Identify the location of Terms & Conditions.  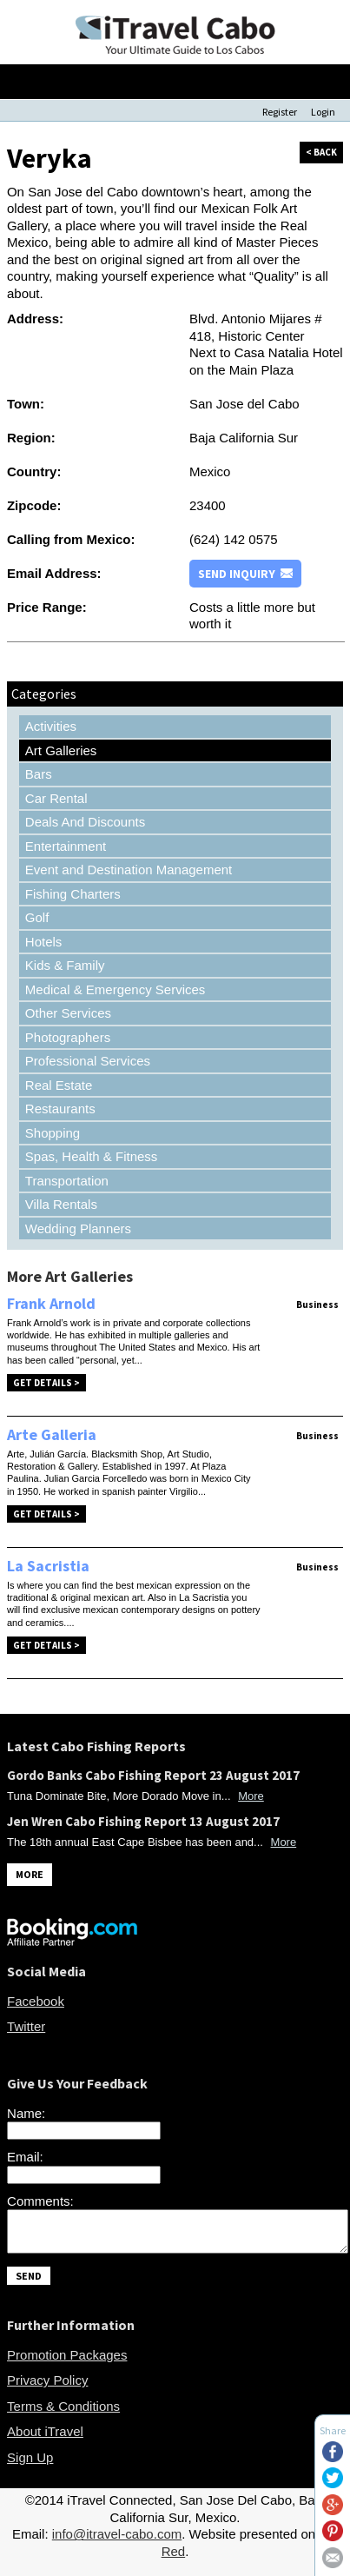
(63, 2414).